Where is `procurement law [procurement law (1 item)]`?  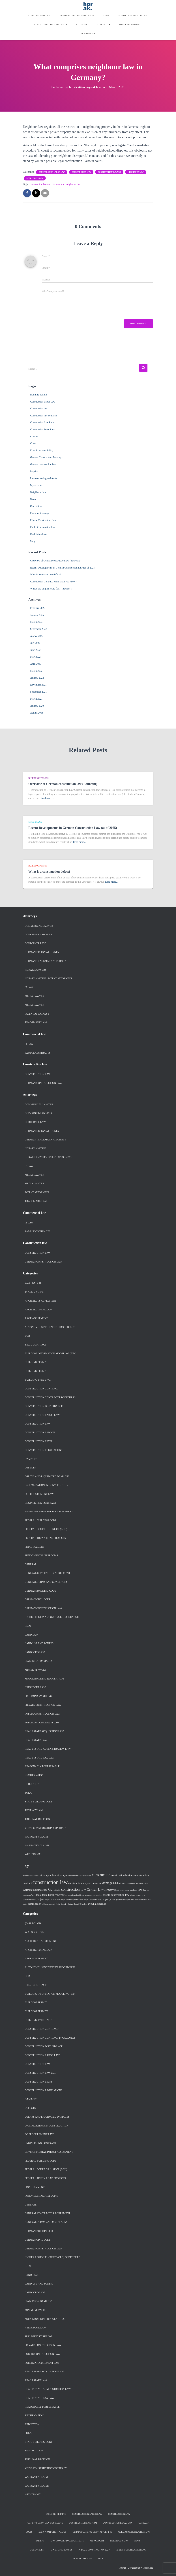 procurement law [procurement law (1 item)] is located at coordinates (29, 1899).